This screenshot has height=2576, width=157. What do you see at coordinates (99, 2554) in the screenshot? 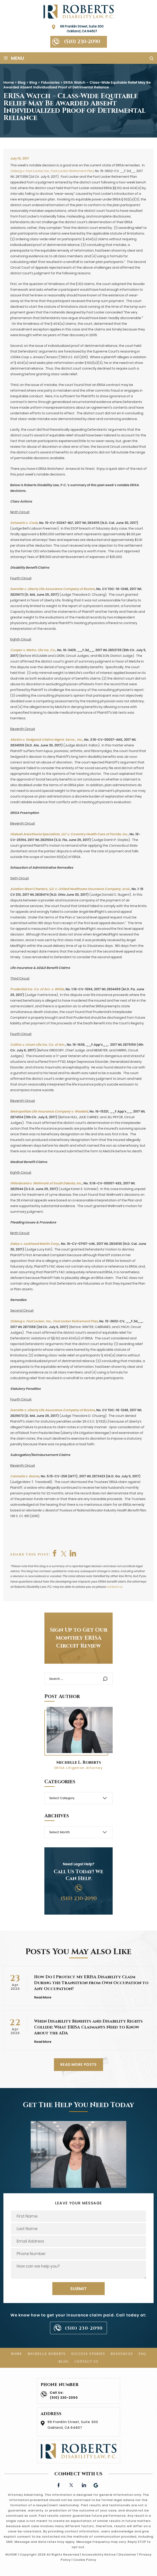
I see `Accessibility Notice` at bounding box center [99, 2554].